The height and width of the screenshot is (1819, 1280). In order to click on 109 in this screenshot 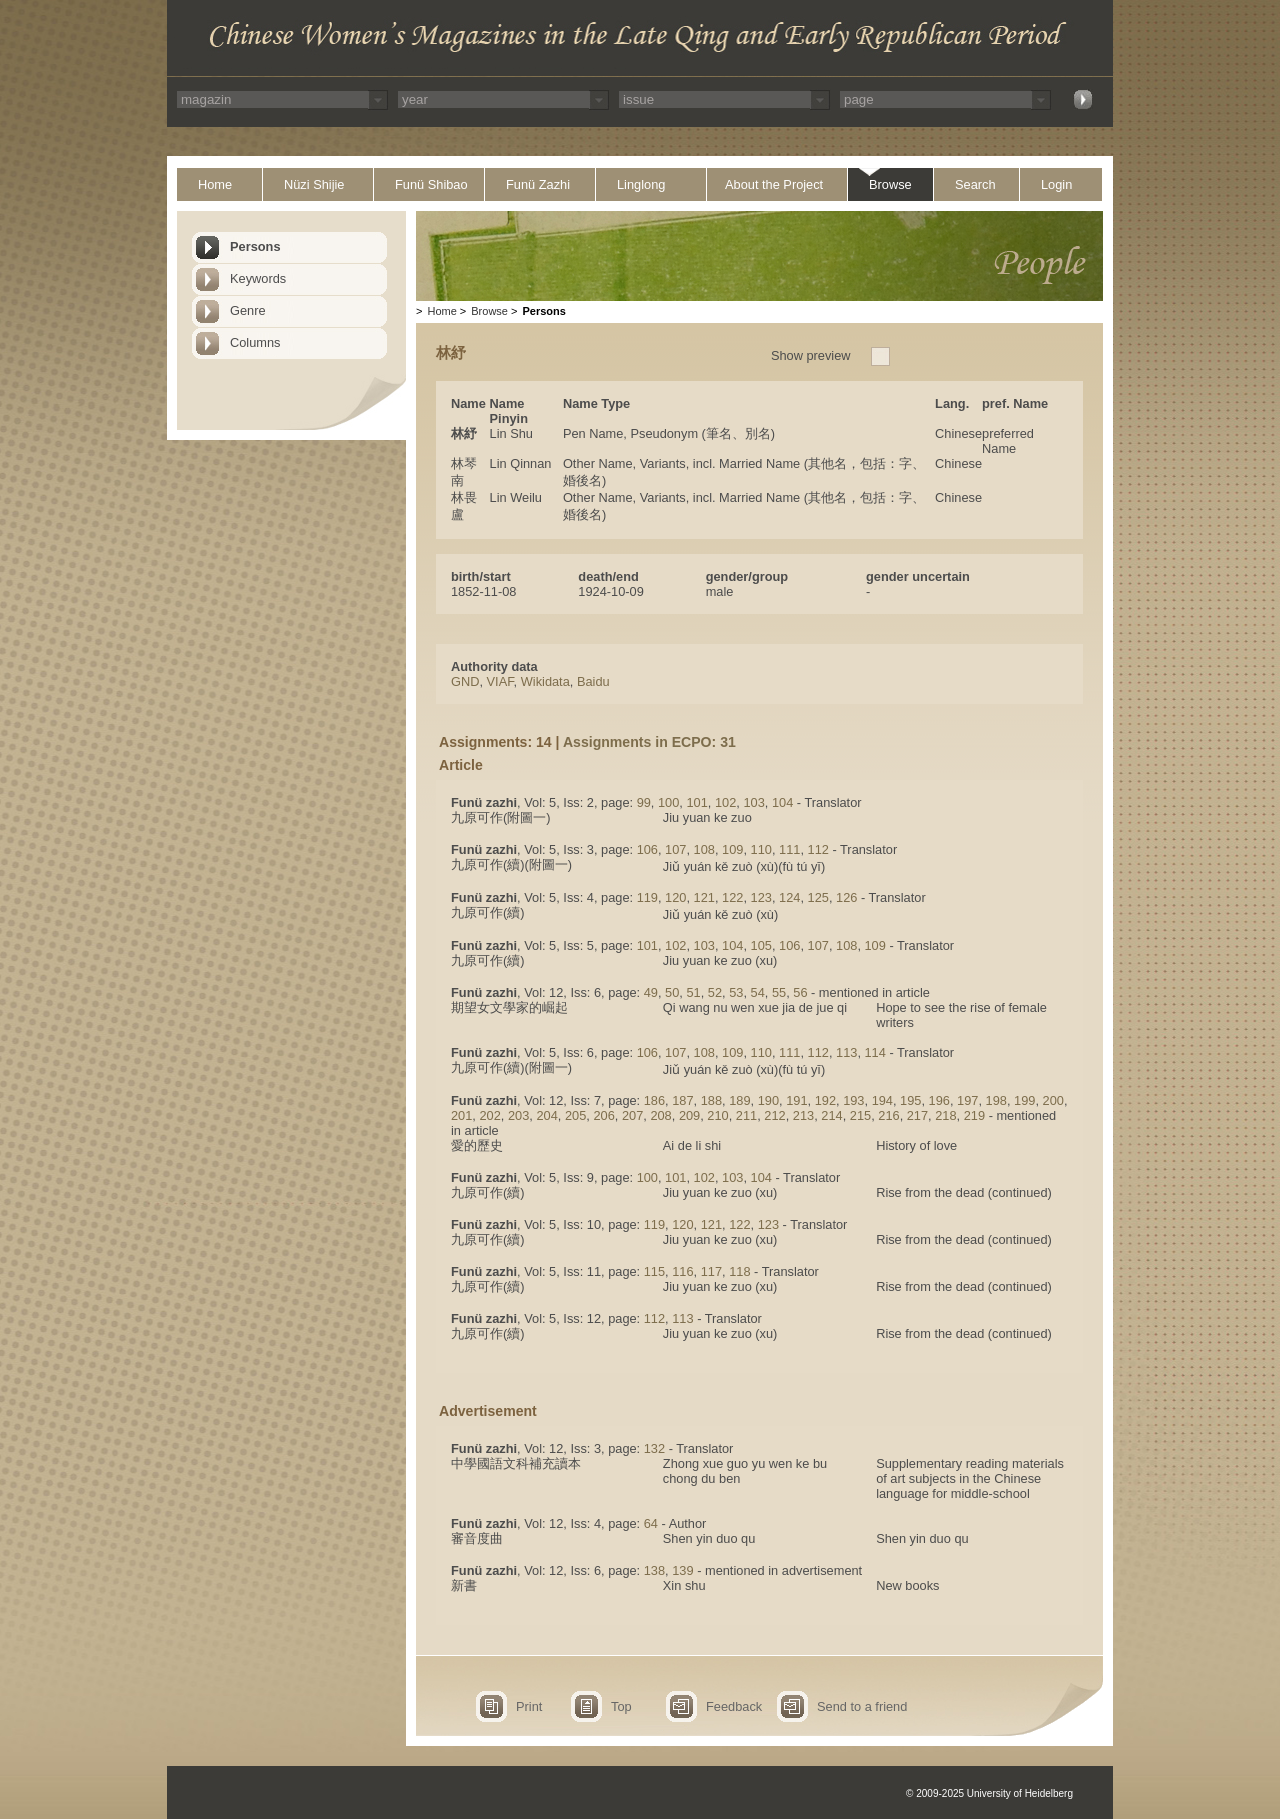, I will do `click(732, 849)`.